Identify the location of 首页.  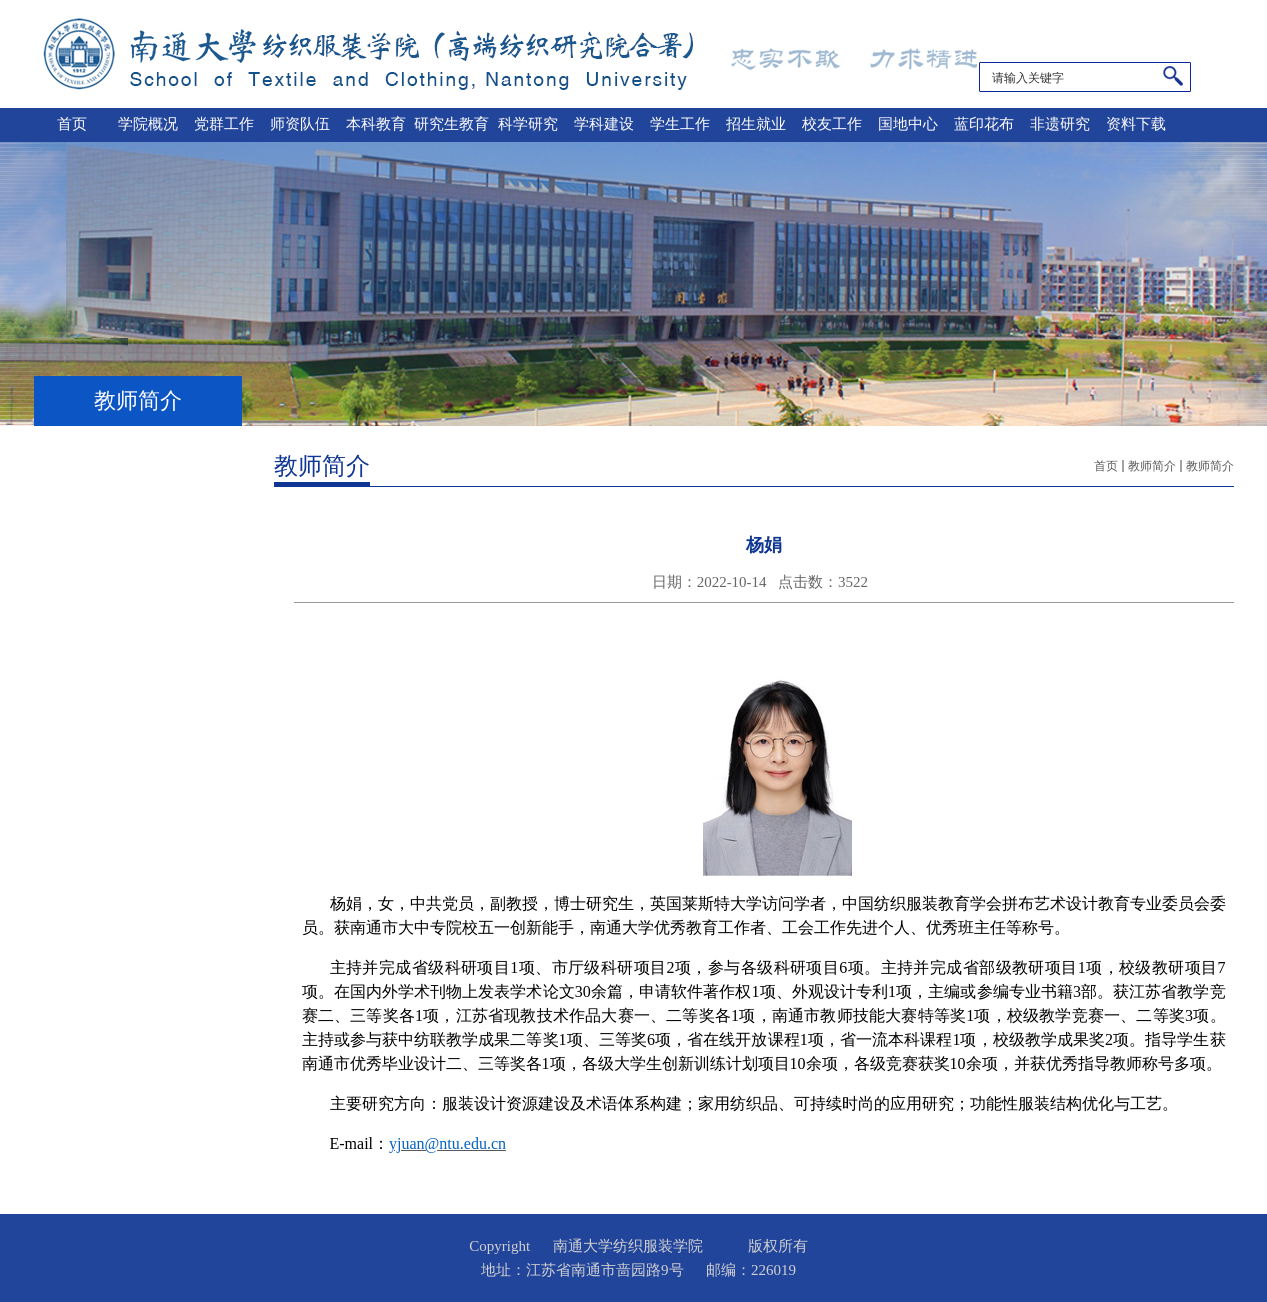
(1106, 466).